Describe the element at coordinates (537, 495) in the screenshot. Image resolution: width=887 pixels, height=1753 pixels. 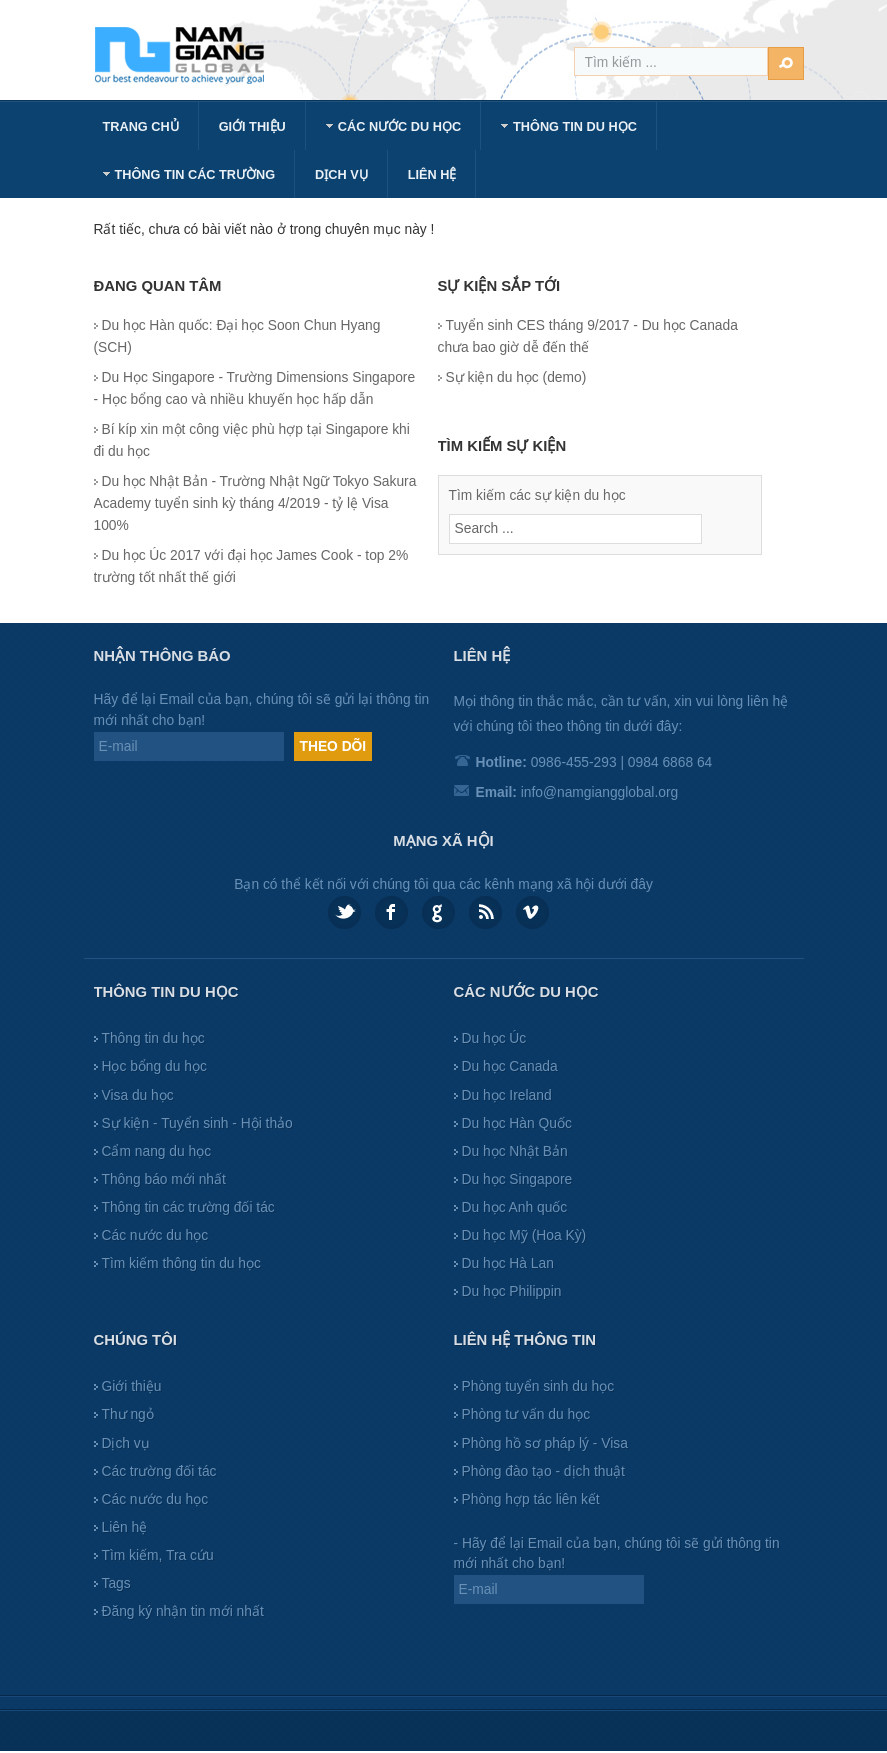
I see `Tìm kiếm các sự kiện du học` at that location.